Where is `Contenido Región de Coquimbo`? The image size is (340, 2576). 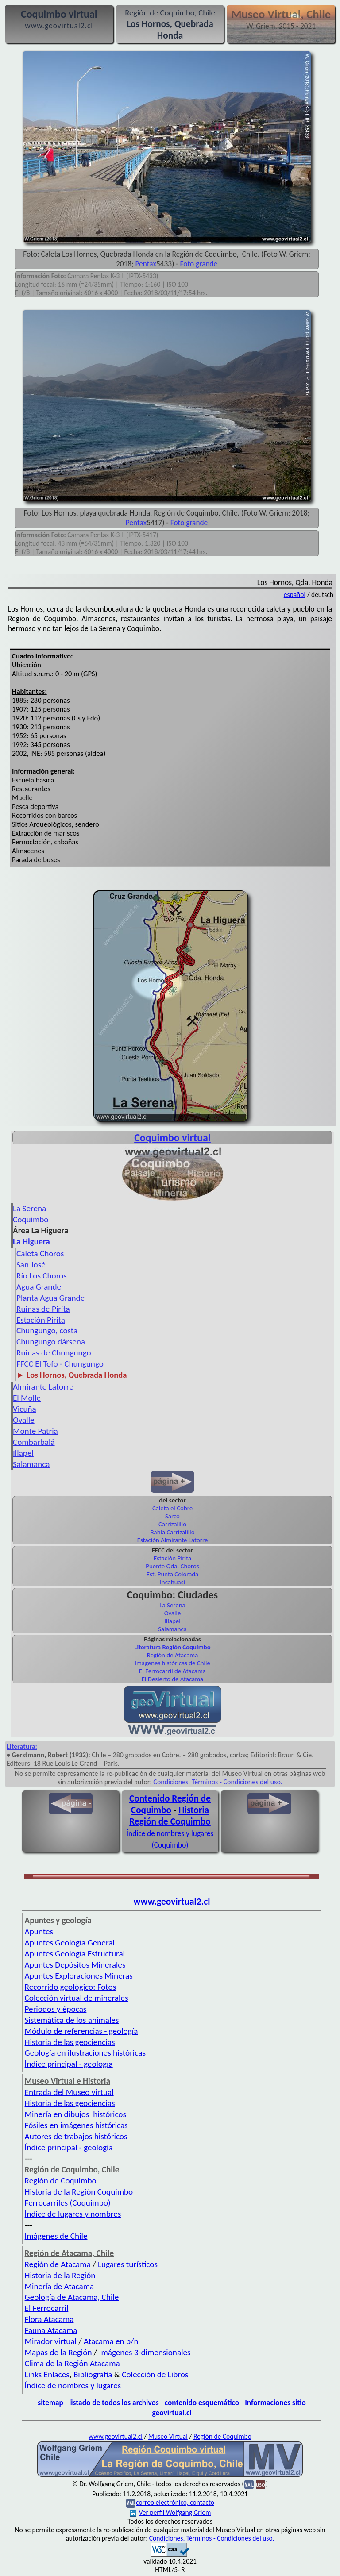 Contenido Región de Coquimbo is located at coordinates (170, 1804).